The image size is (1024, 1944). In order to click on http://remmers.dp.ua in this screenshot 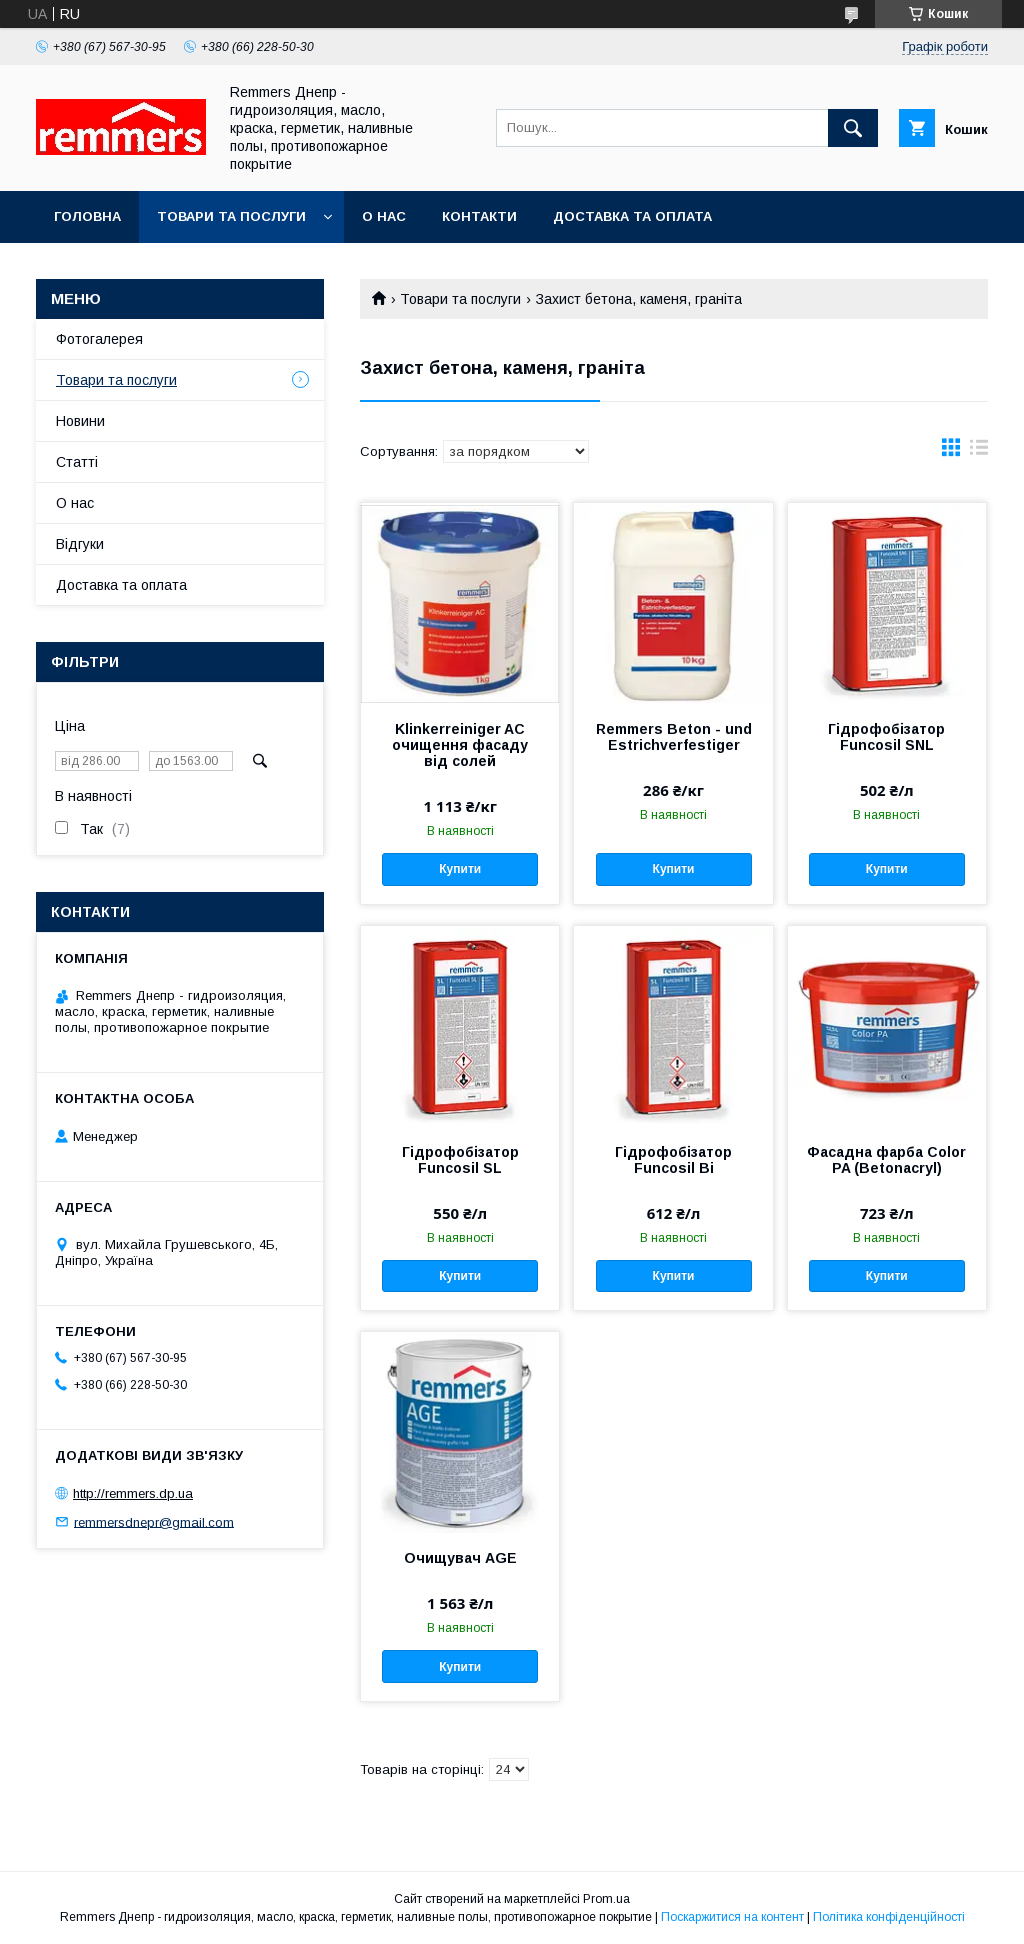, I will do `click(133, 1493)`.